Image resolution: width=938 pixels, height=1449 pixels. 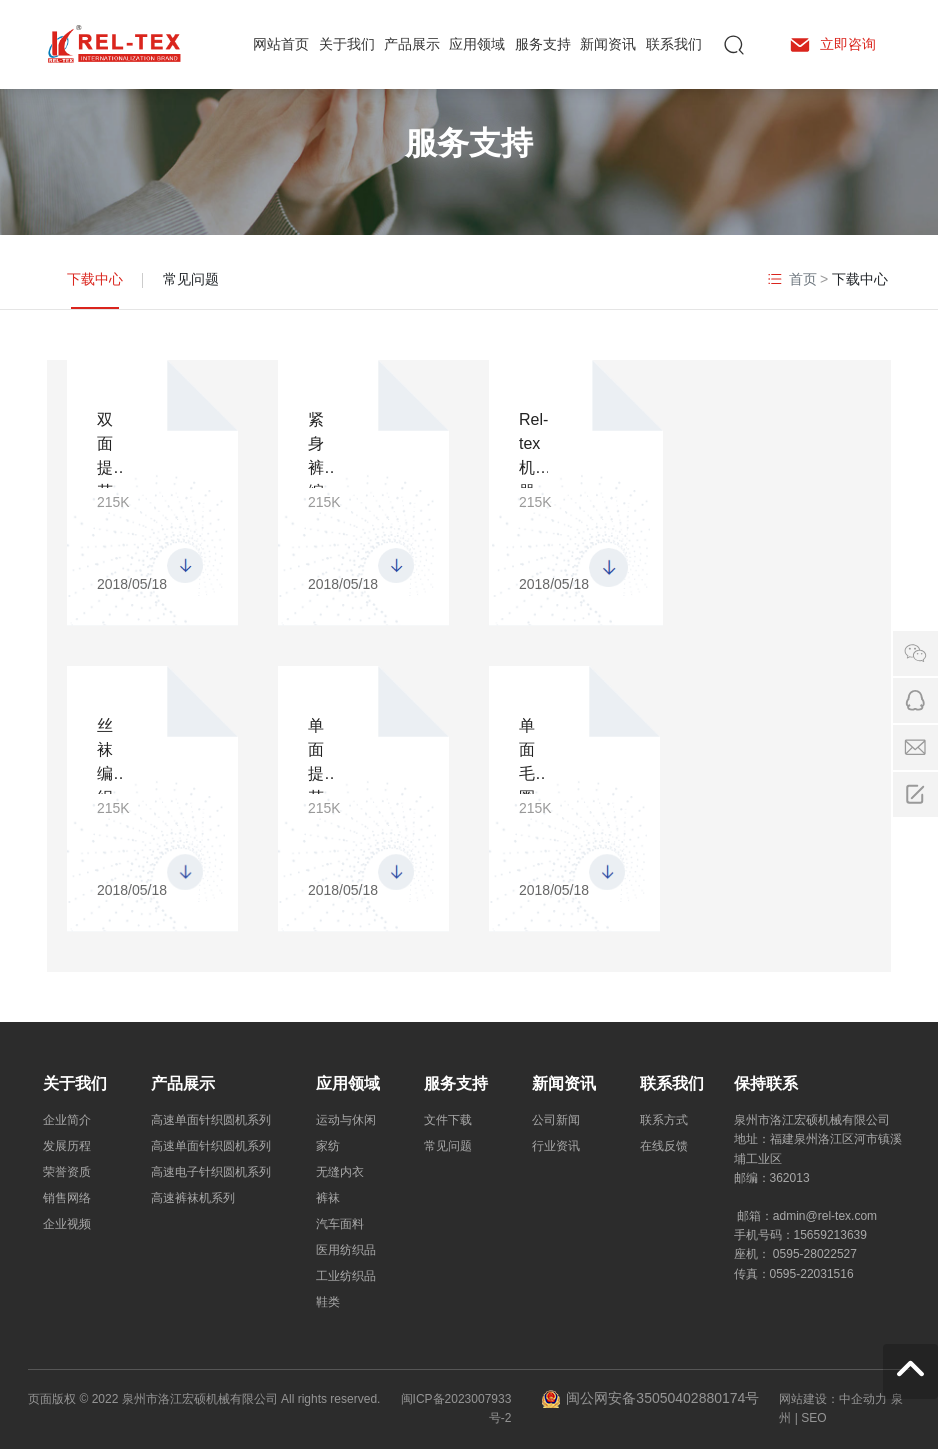 What do you see at coordinates (662, 1398) in the screenshot?
I see `闽公网安备35050402880174号` at bounding box center [662, 1398].